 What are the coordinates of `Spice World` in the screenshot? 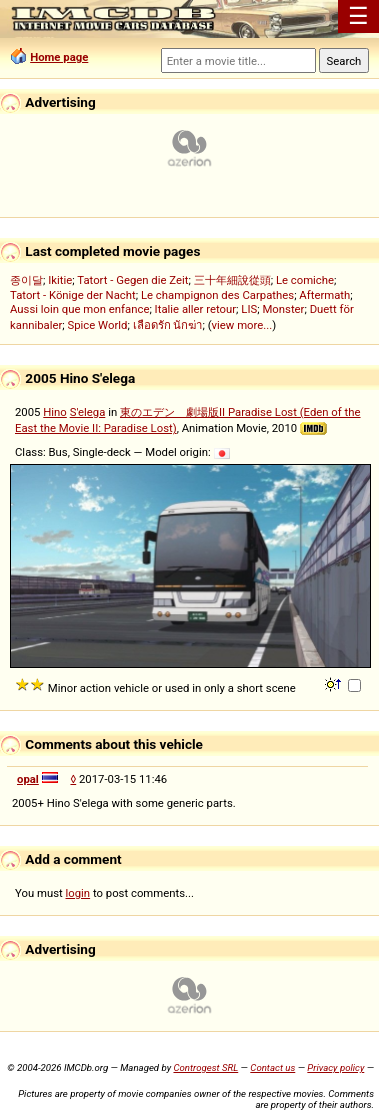 It's located at (98, 325).